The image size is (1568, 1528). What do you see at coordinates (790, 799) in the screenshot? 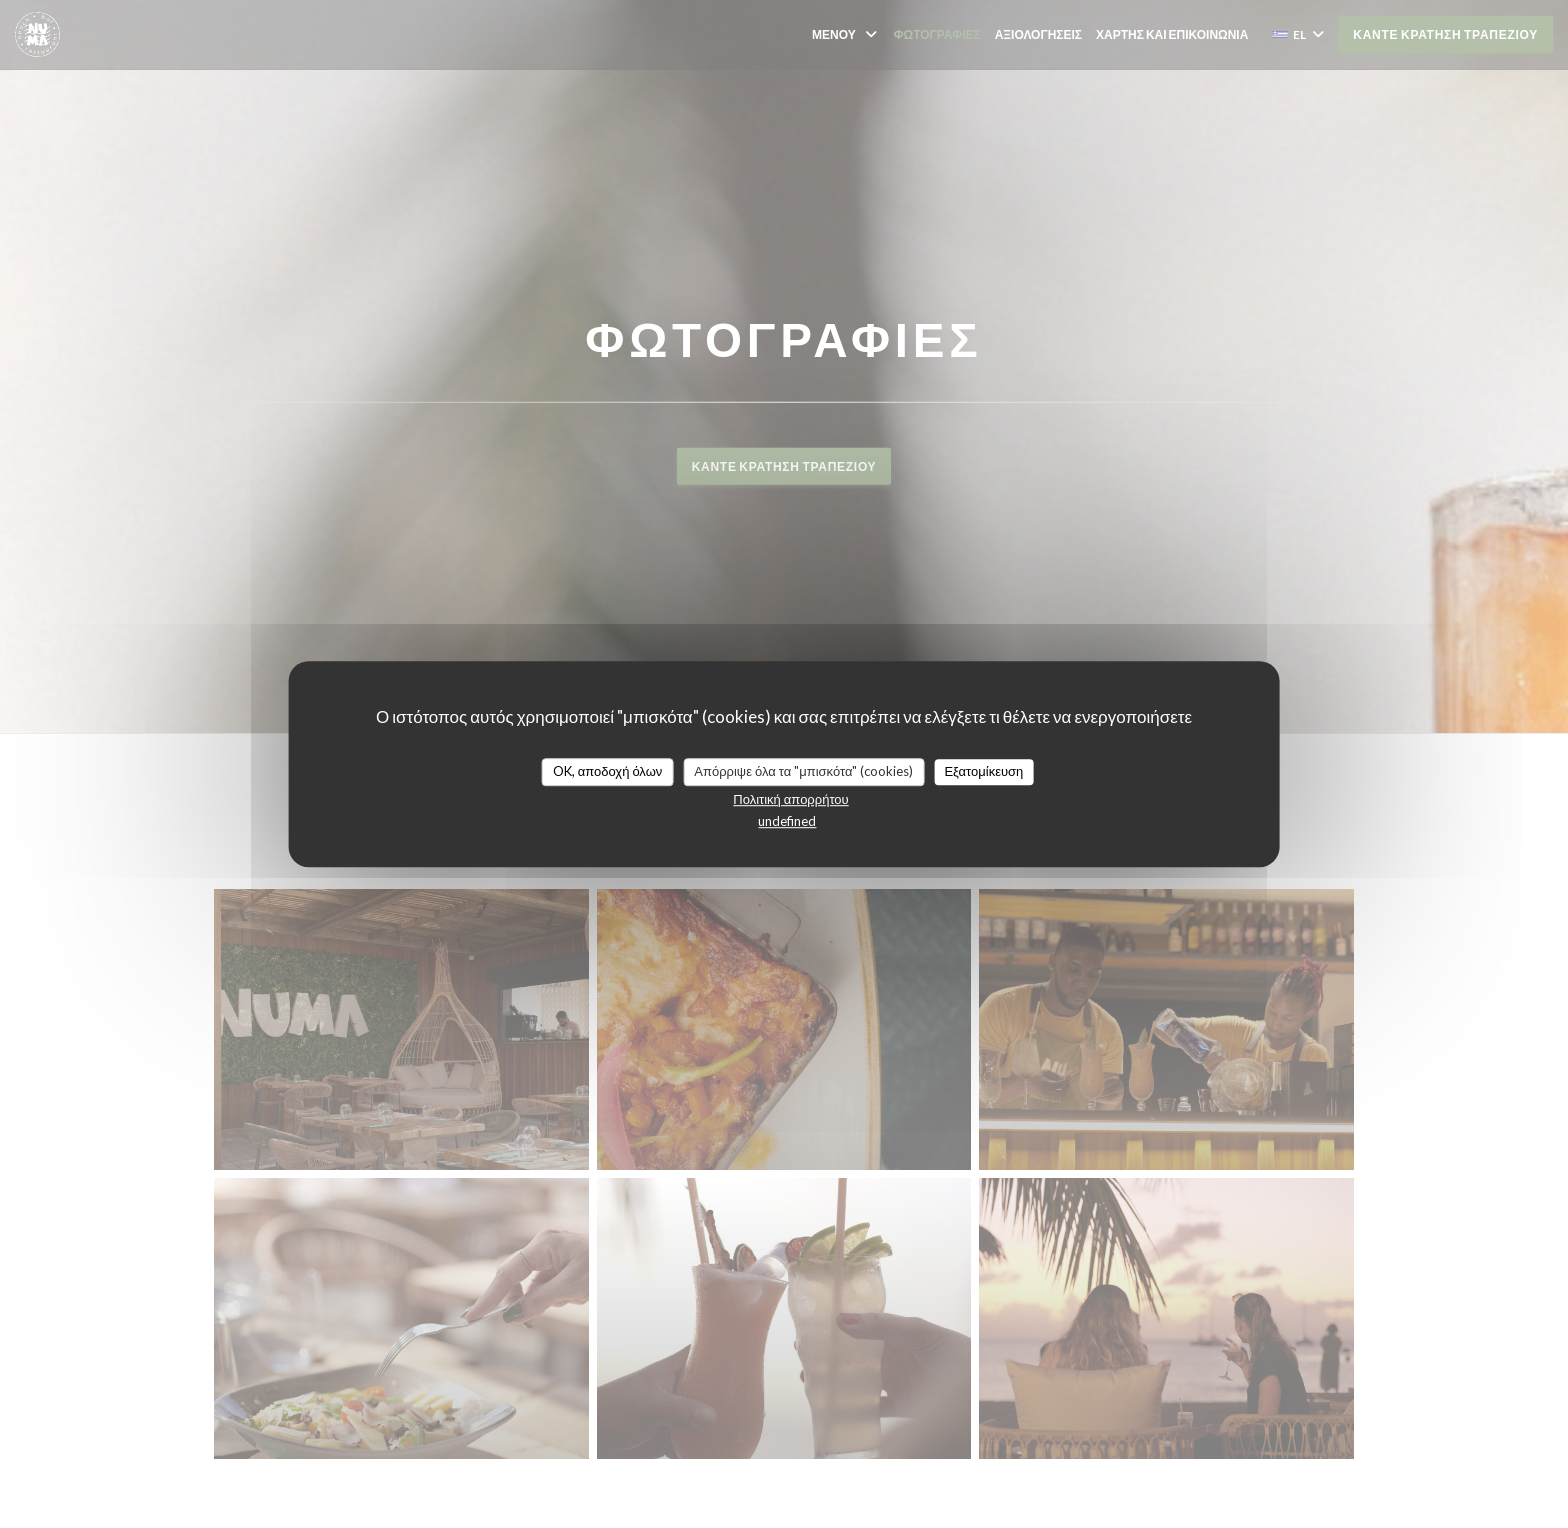
I see `Πολιτική απορρήτου [link]` at bounding box center [790, 799].